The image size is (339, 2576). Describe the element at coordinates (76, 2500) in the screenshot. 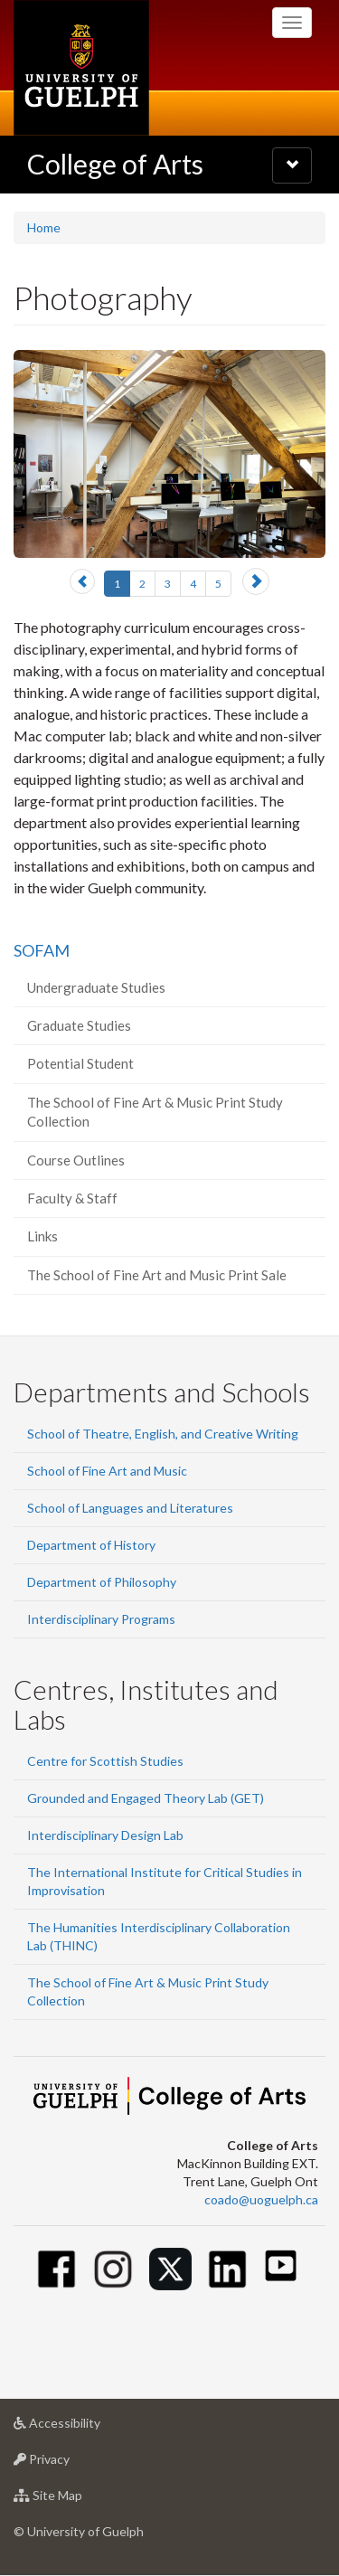

I see `Site Map` at that location.